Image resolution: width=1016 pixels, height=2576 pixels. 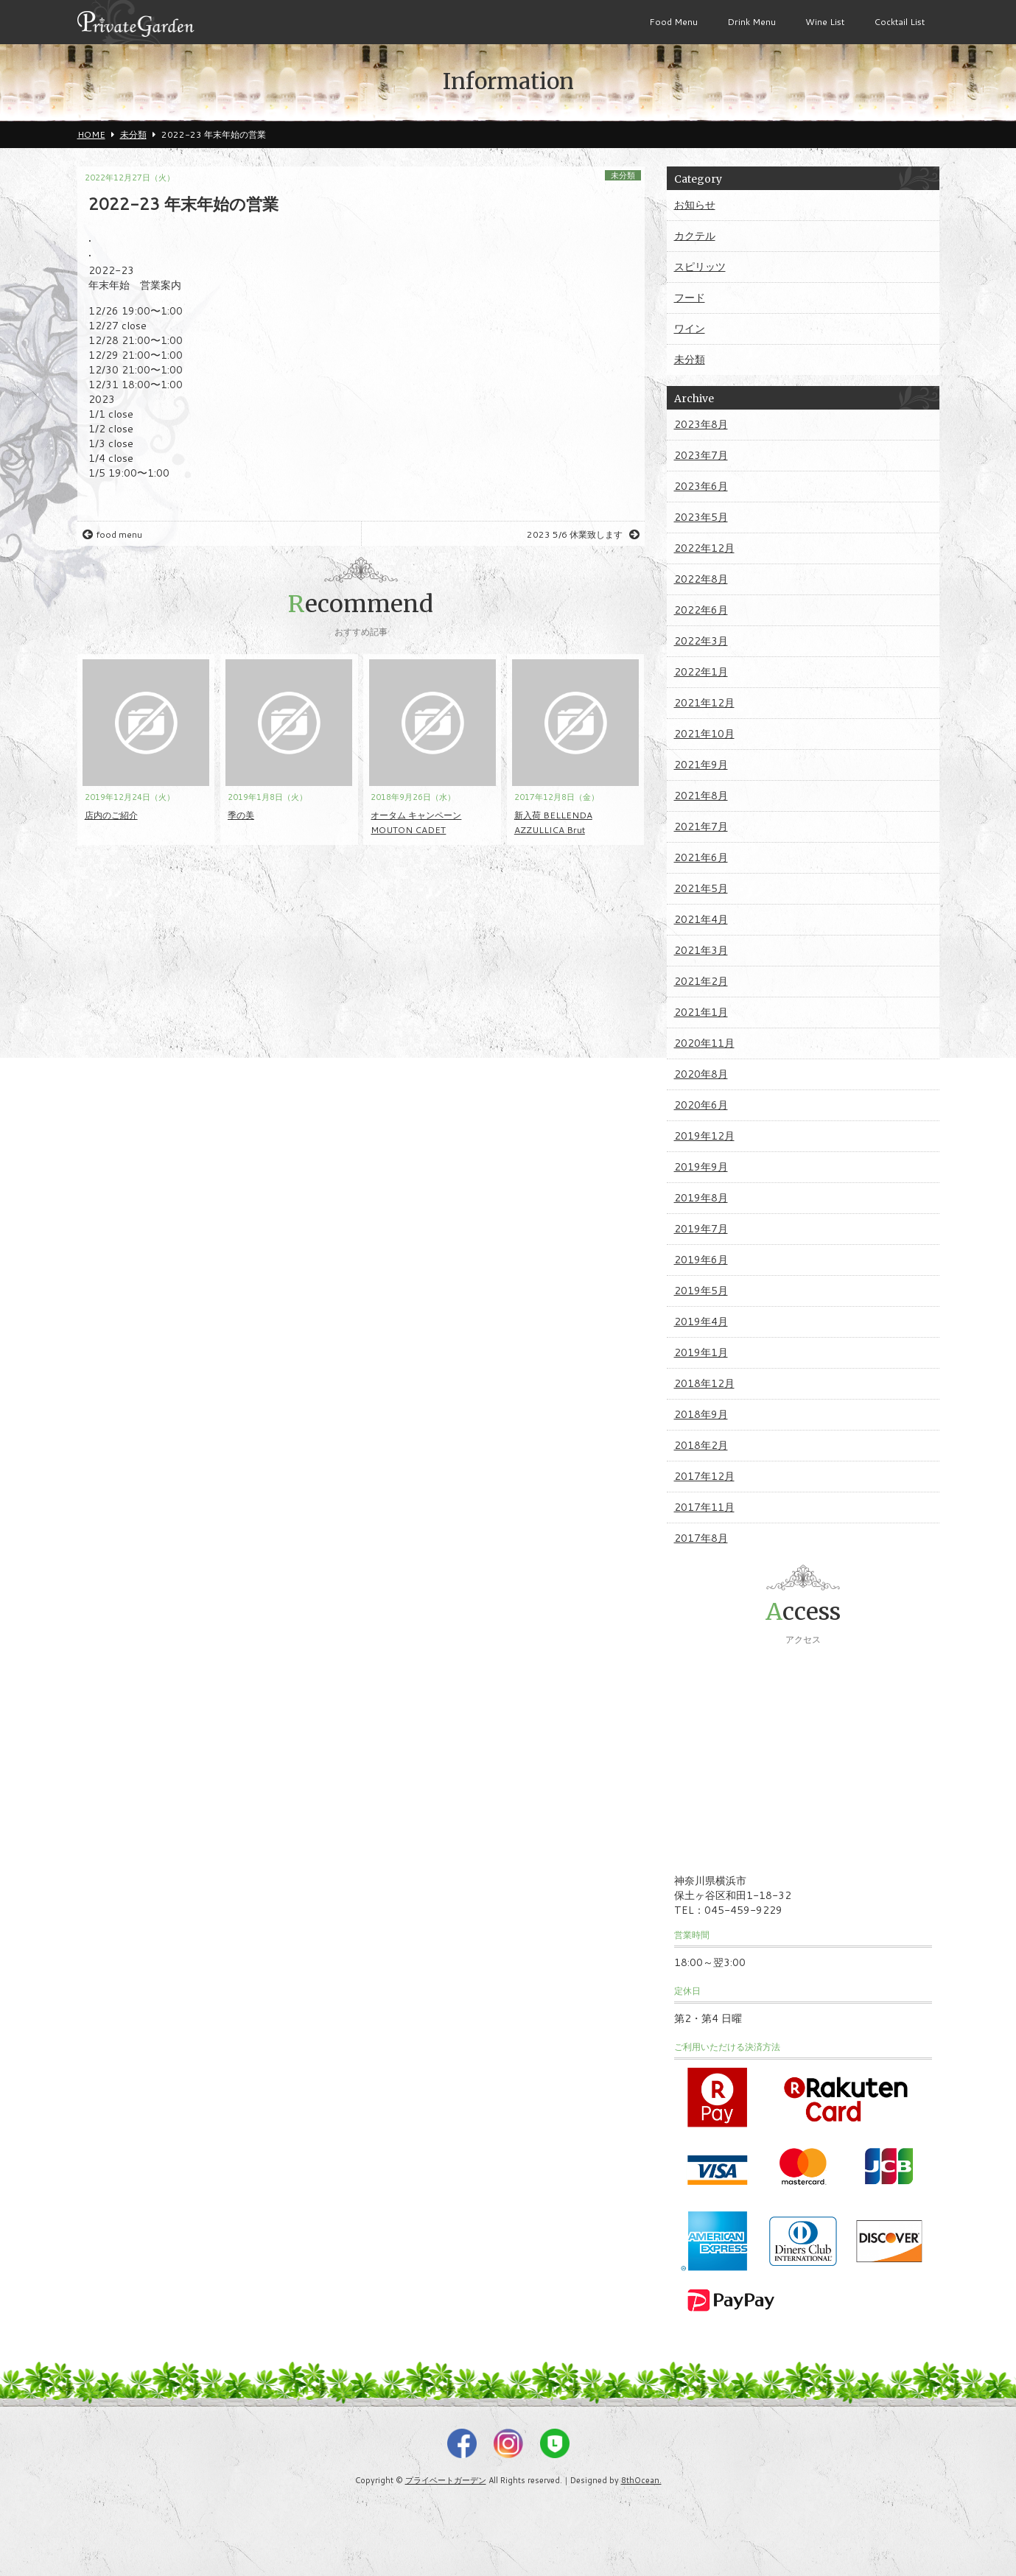 What do you see at coordinates (700, 266) in the screenshot?
I see `スピリッツ` at bounding box center [700, 266].